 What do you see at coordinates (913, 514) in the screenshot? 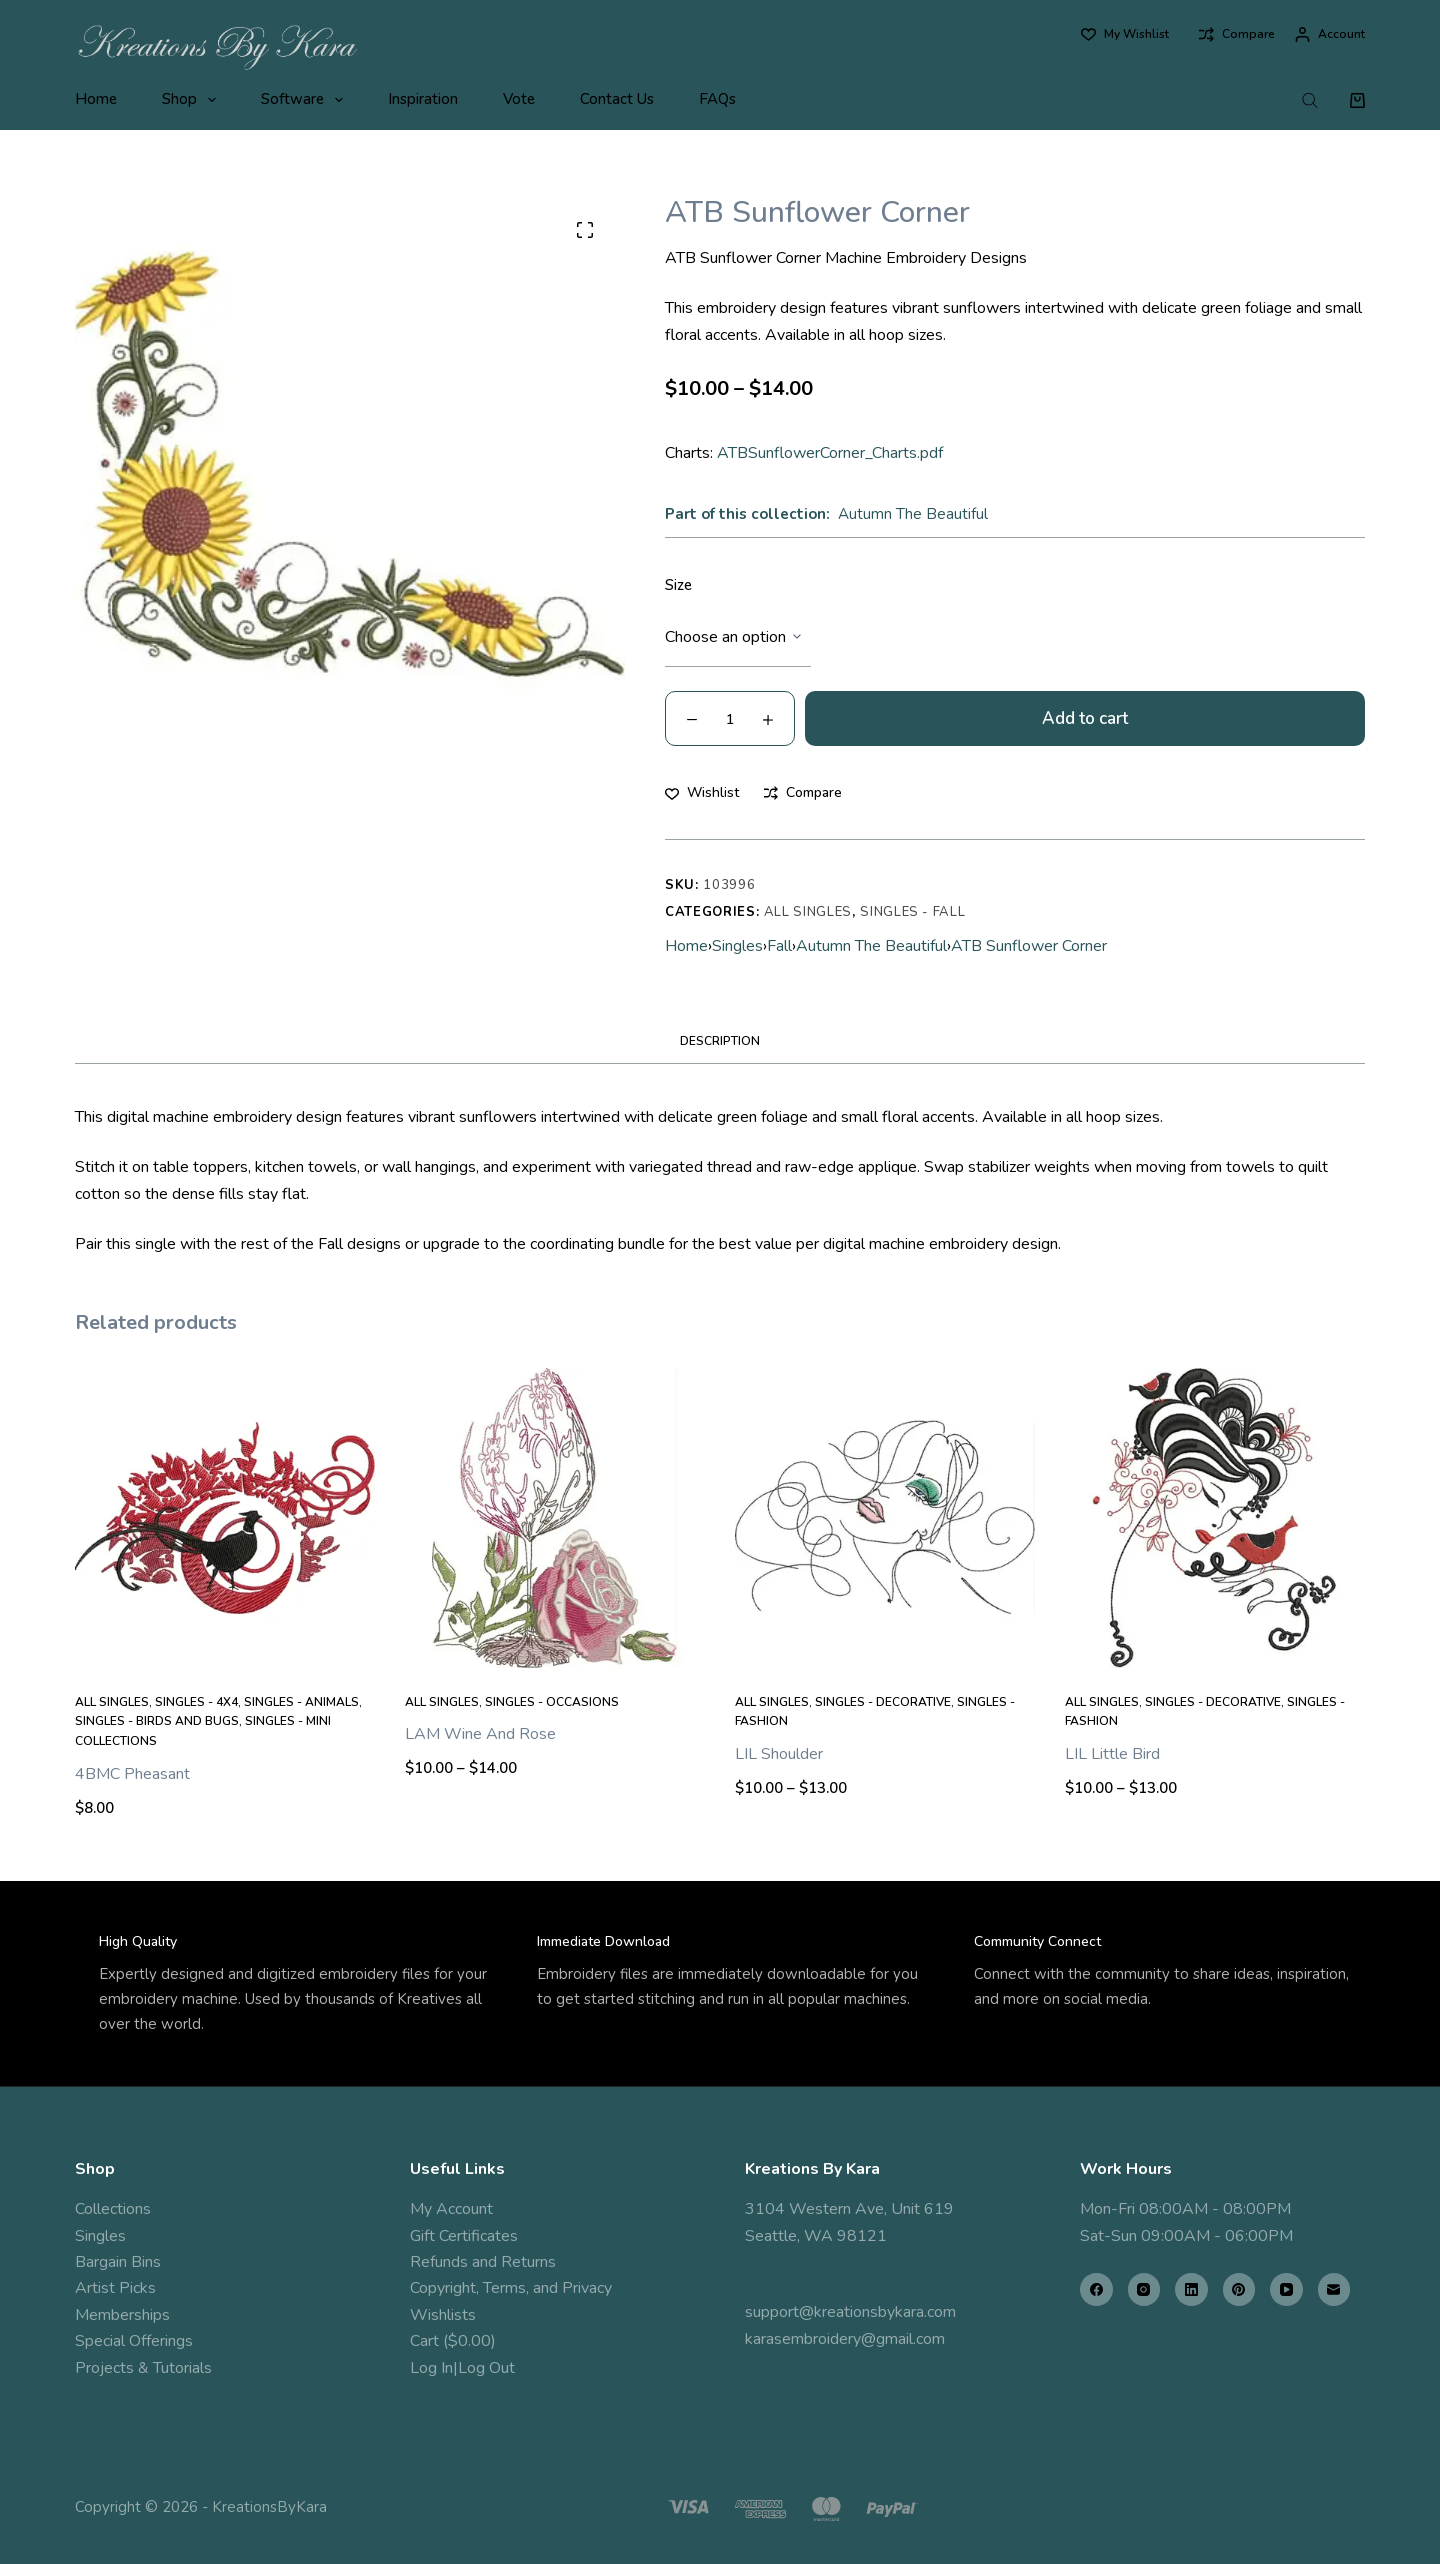
I see `Autumn The Beautiful` at bounding box center [913, 514].